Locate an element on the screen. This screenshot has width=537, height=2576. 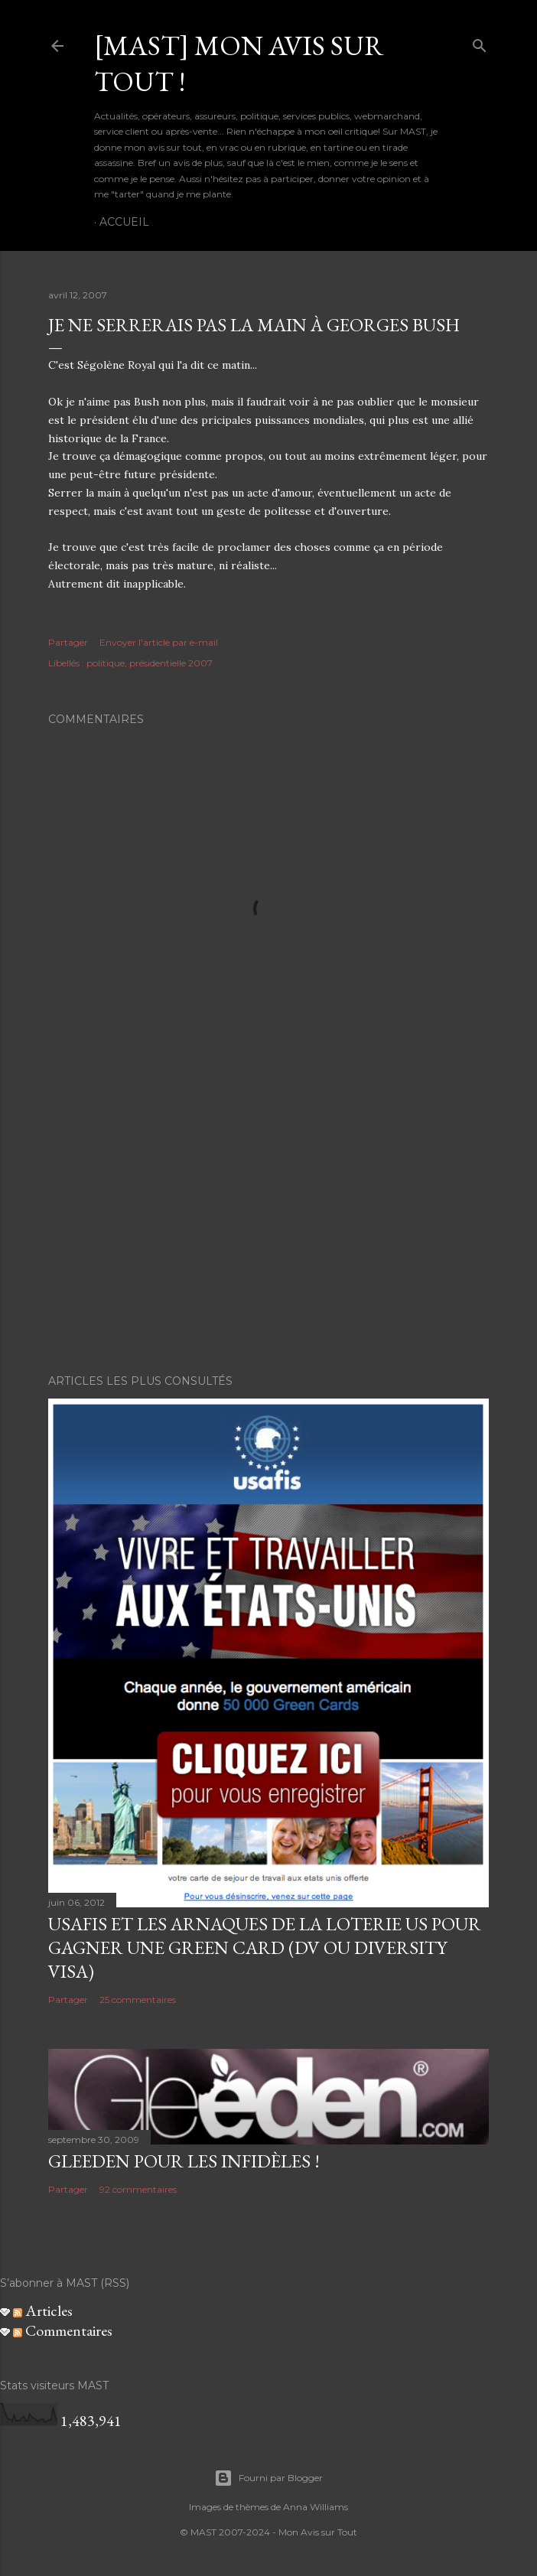
Articles is located at coordinates (43, 2310).